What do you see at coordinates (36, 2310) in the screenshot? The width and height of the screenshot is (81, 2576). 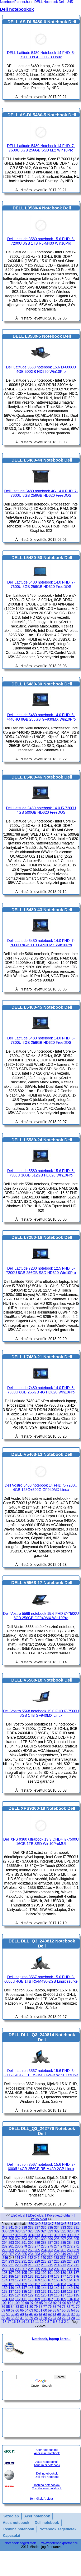 I see `62` at bounding box center [36, 2310].